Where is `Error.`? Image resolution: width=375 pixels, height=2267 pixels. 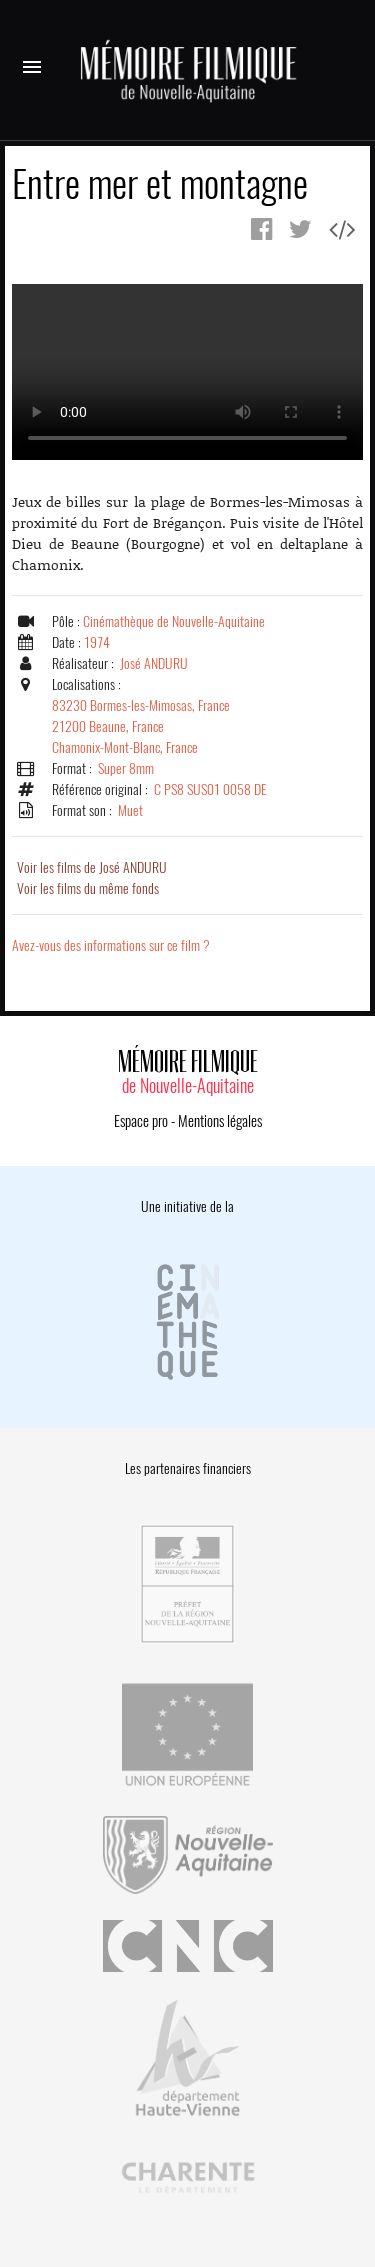 Error. is located at coordinates (187, 372).